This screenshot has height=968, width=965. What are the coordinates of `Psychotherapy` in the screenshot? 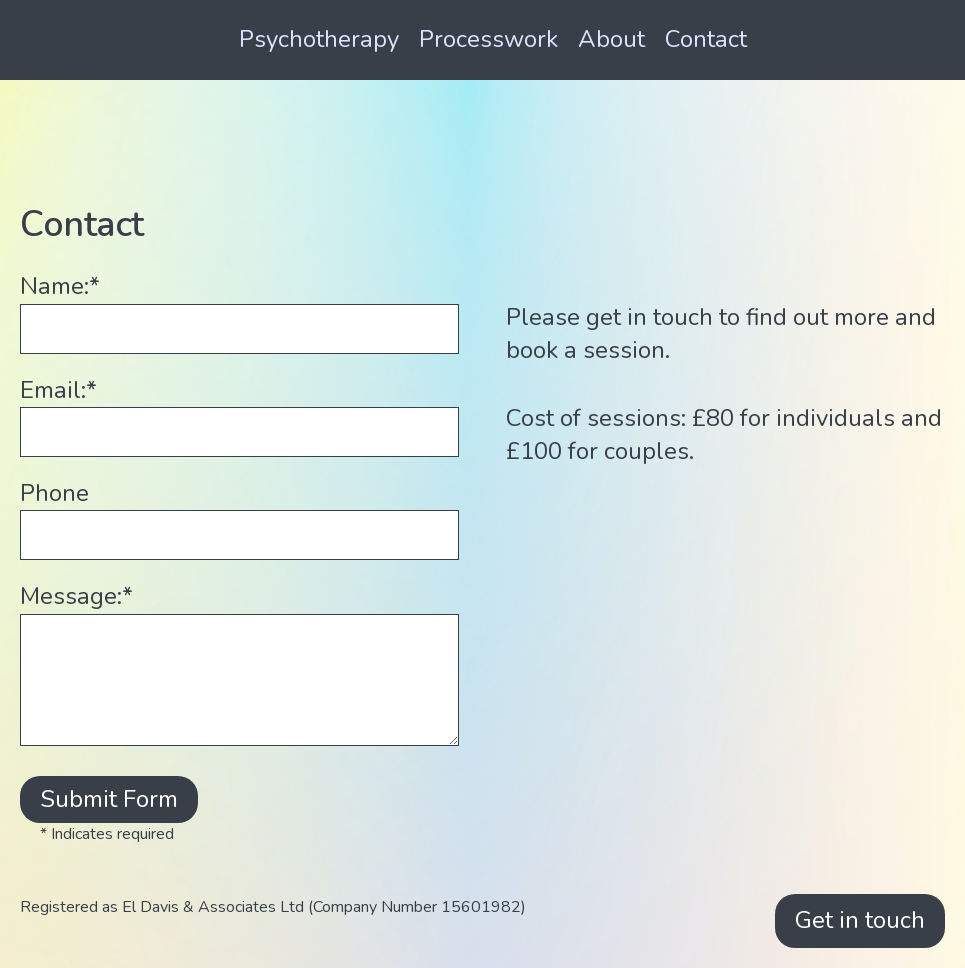 It's located at (319, 39).